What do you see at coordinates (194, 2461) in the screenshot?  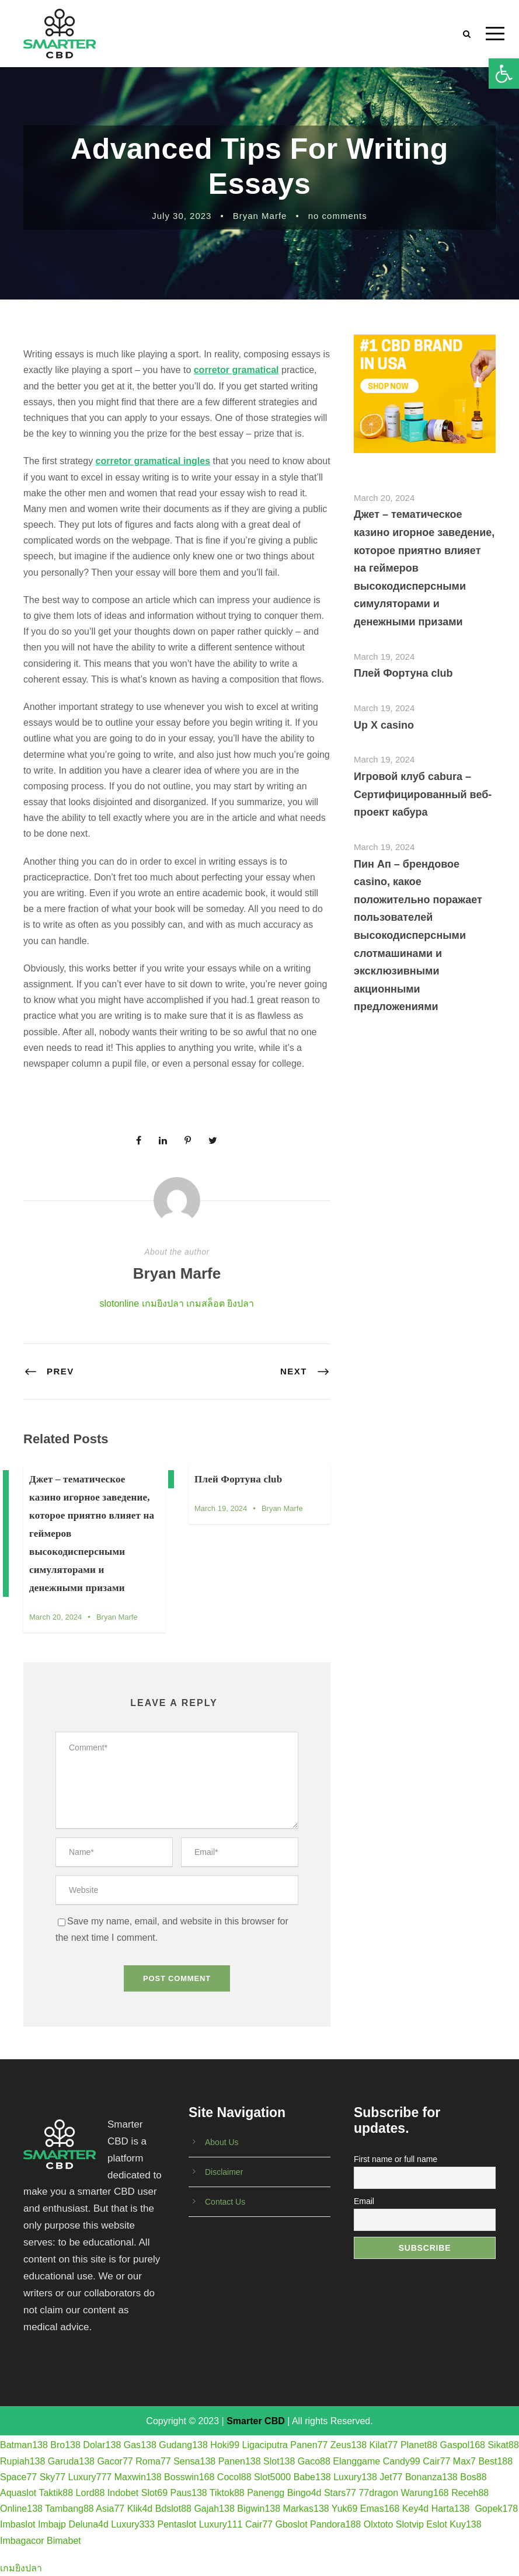 I see `Sensa138` at bounding box center [194, 2461].